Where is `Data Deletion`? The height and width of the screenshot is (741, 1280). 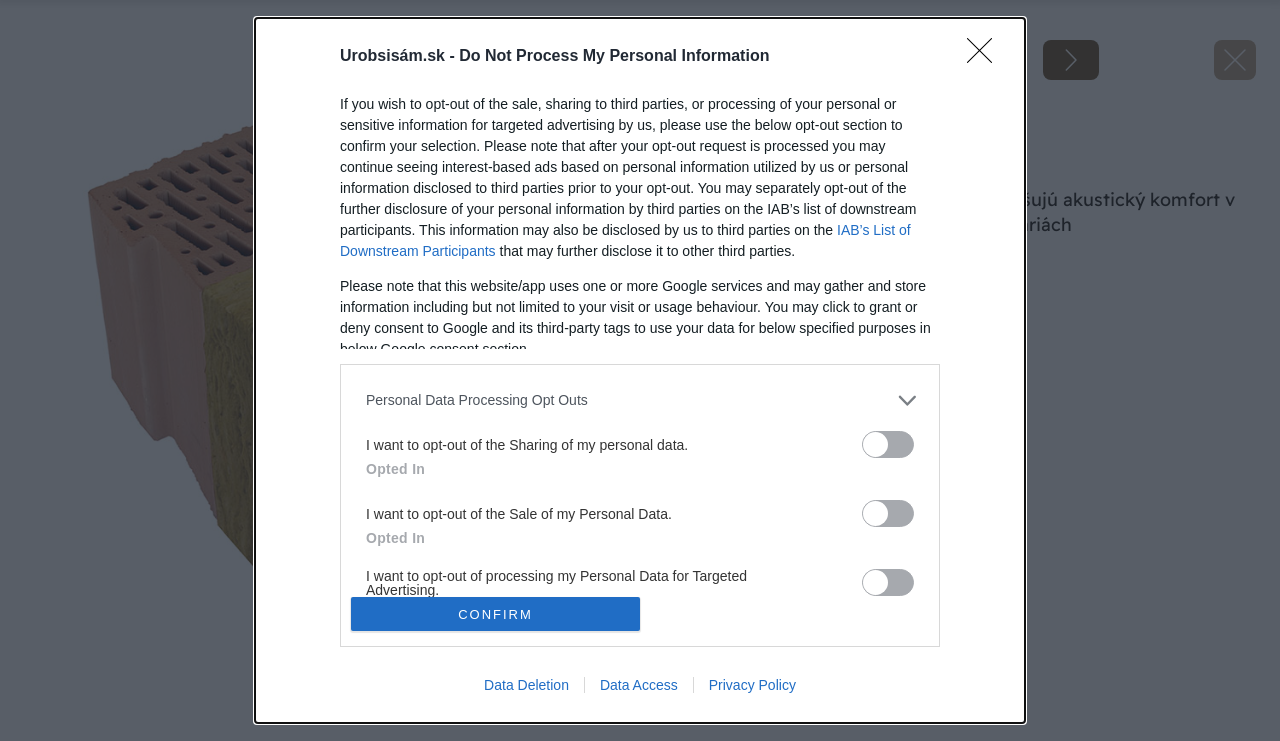 Data Deletion is located at coordinates (526, 685).